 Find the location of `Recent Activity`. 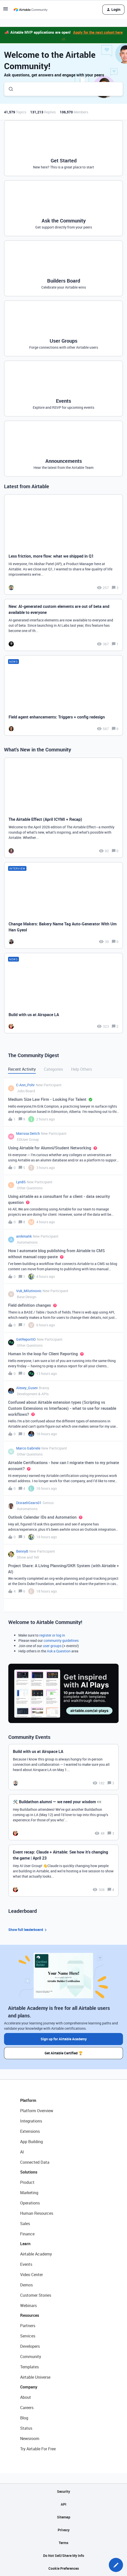

Recent Activity is located at coordinates (22, 1069).